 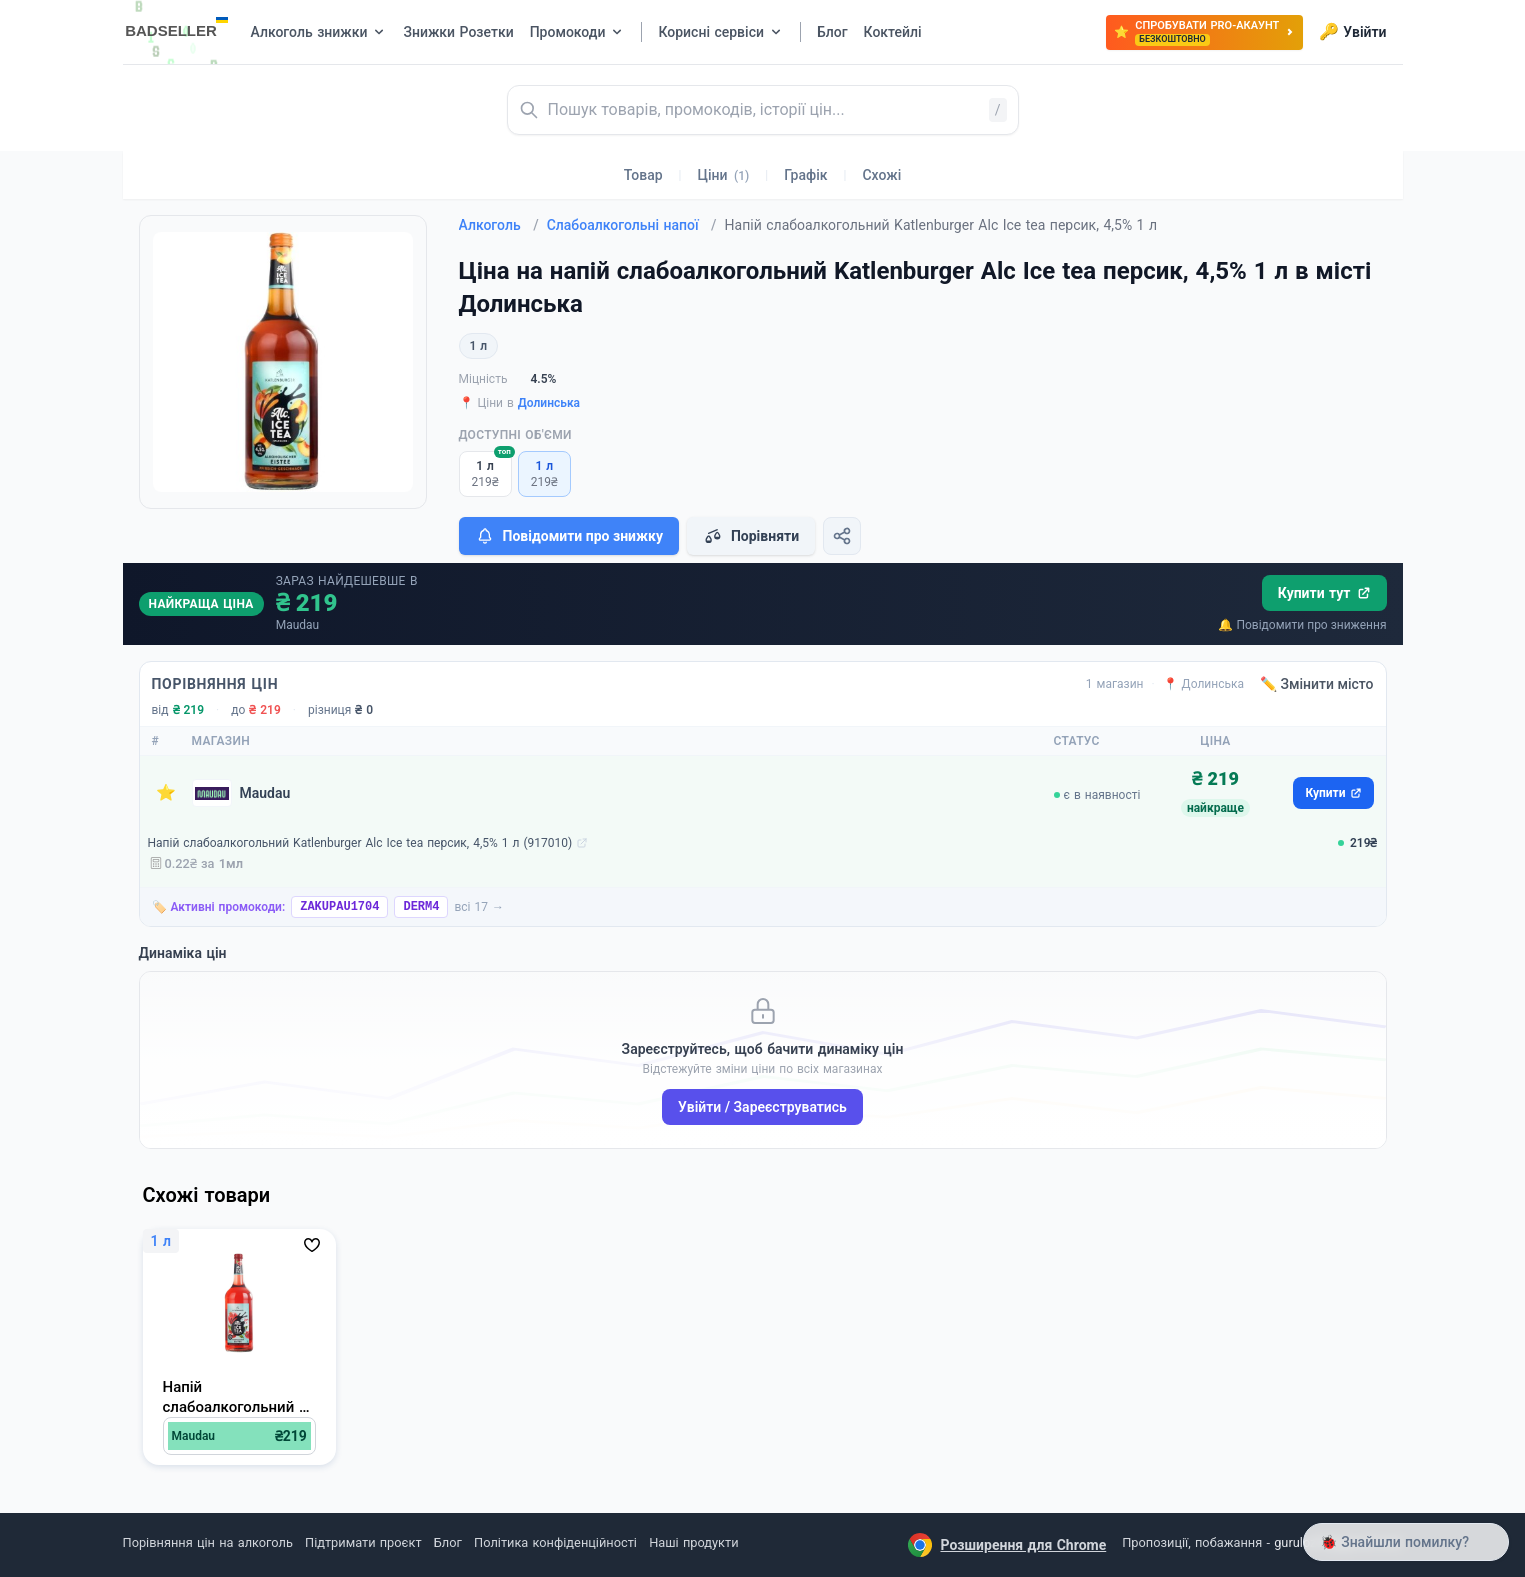 I want to click on Наші продукти, so click(x=693, y=1542).